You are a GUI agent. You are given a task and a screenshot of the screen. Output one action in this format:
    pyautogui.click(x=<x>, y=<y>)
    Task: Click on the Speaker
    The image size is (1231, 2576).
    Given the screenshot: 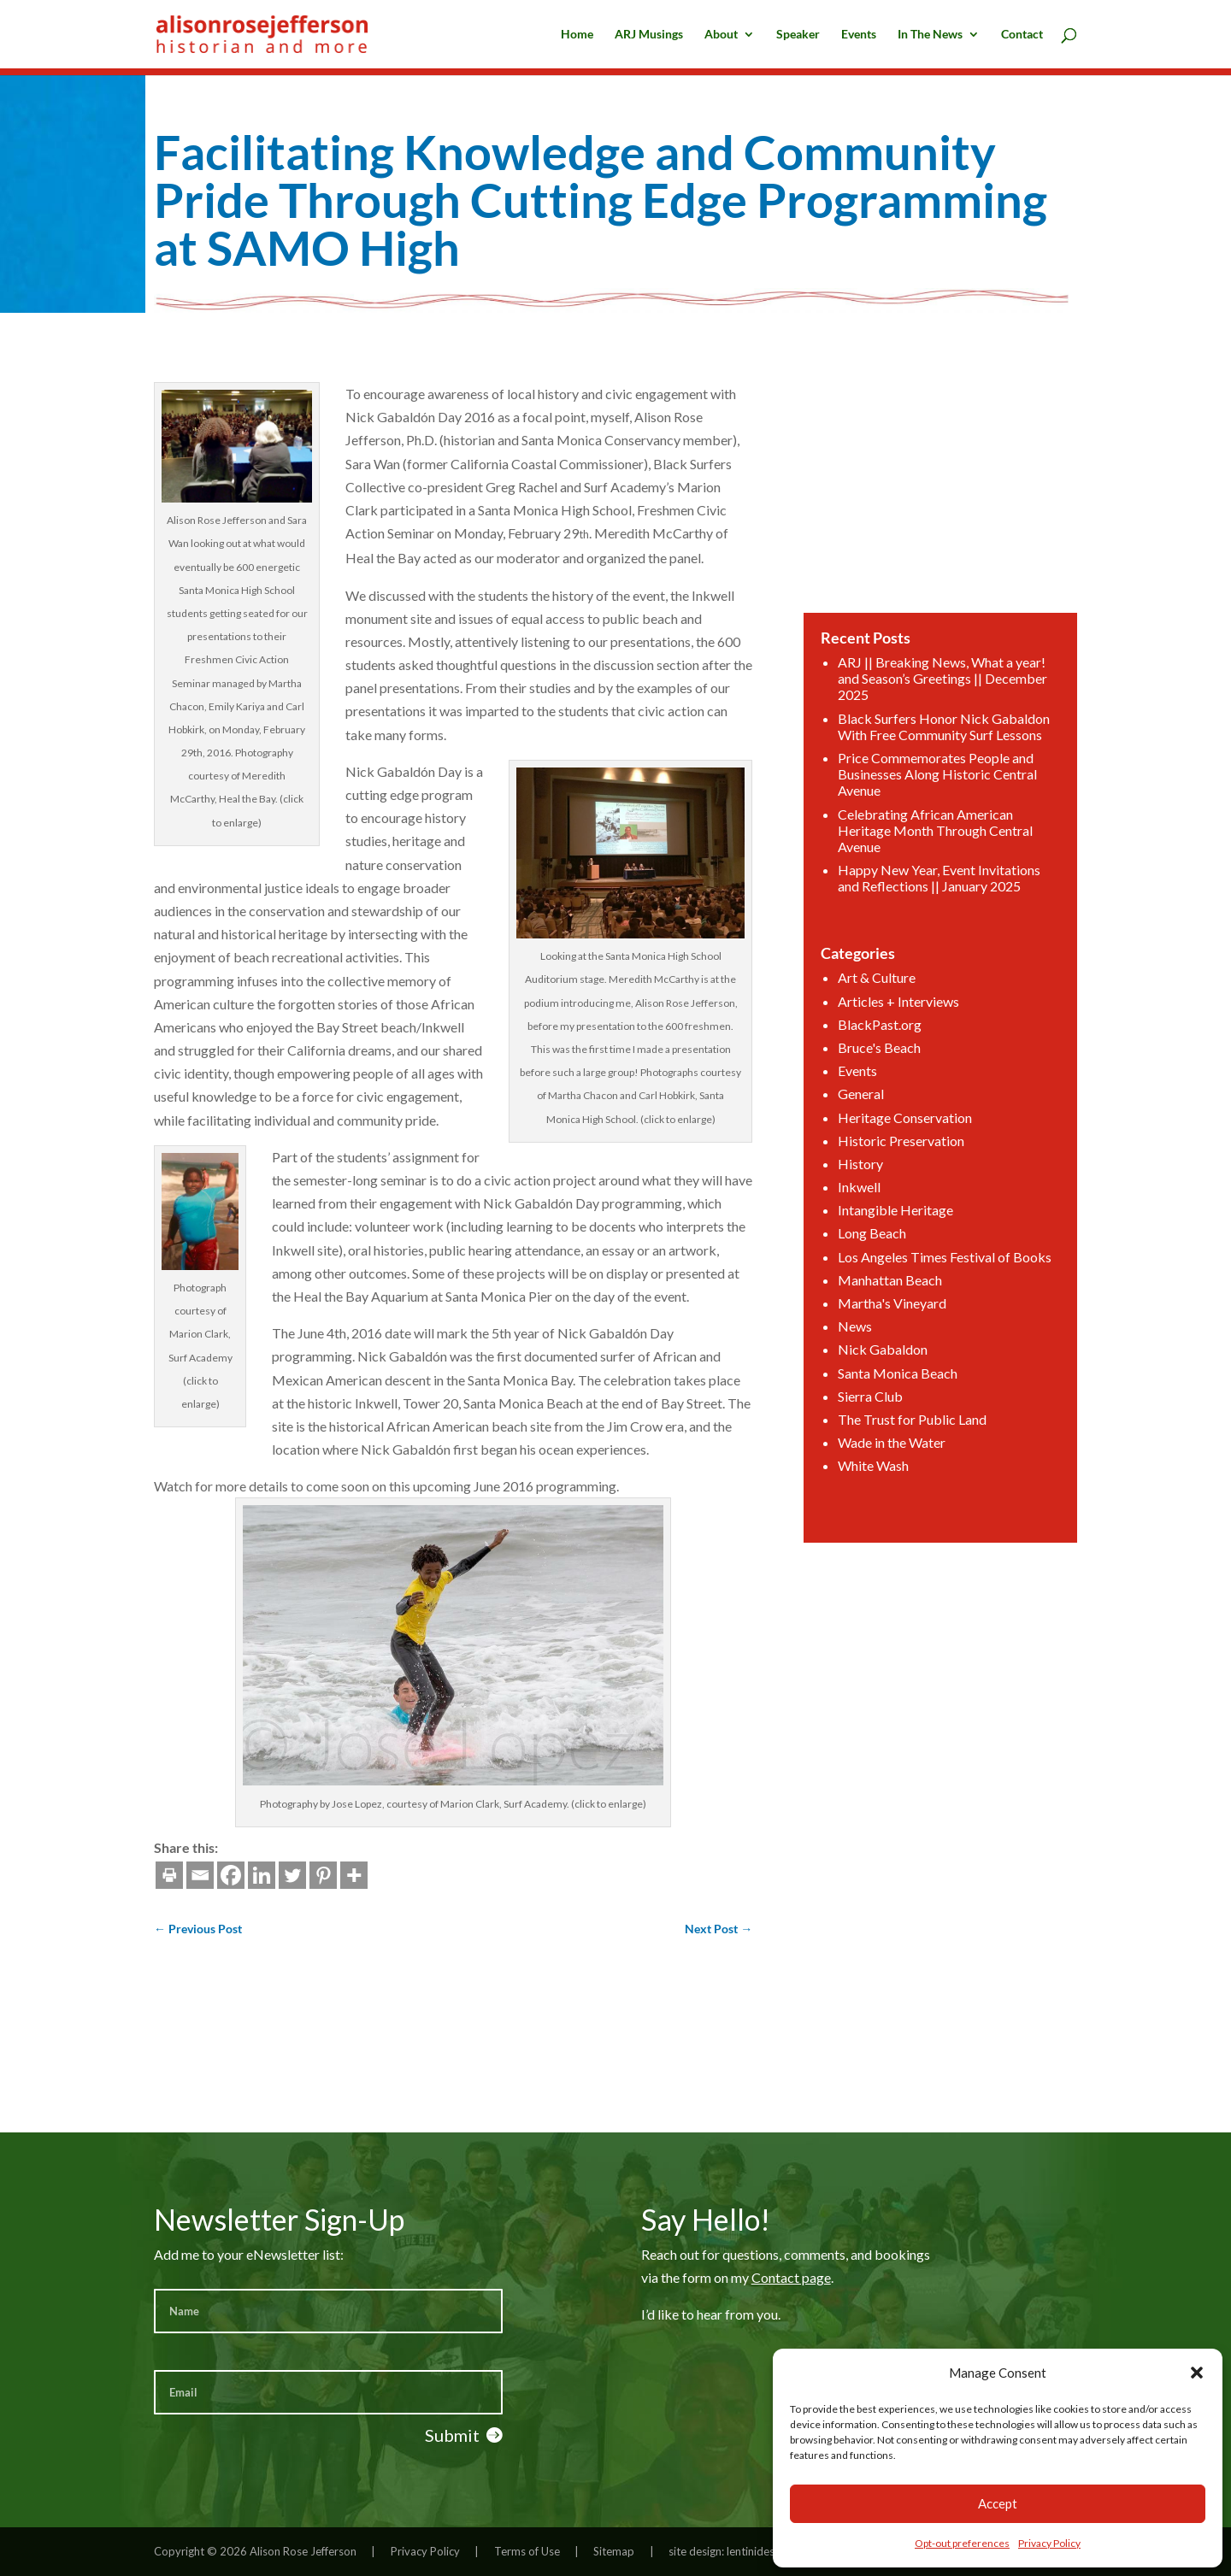 What is the action you would take?
    pyautogui.click(x=798, y=34)
    